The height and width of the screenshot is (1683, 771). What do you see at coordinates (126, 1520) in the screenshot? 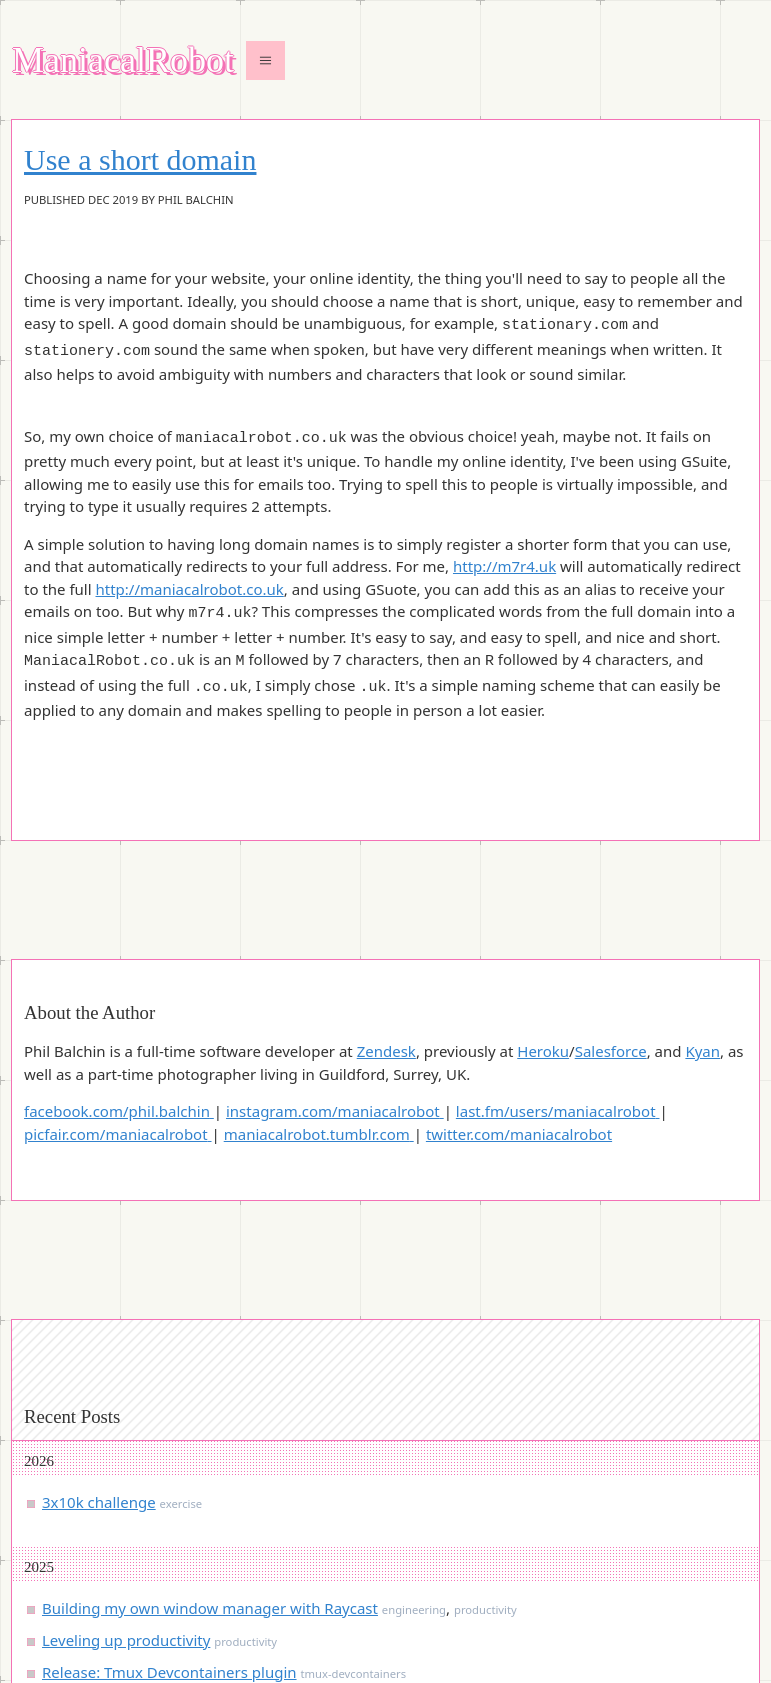
I see `Leveling up productivity` at bounding box center [126, 1520].